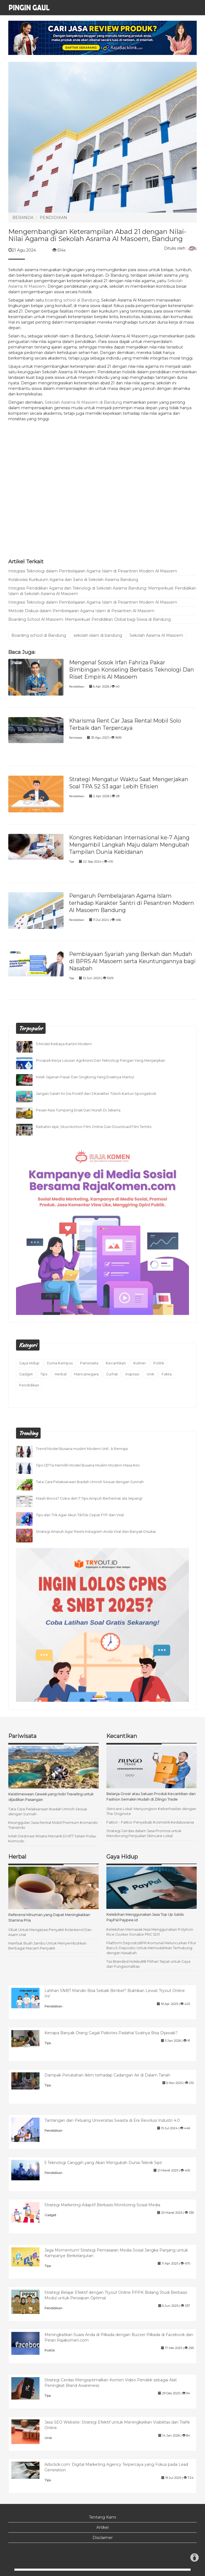 This screenshot has height=2576, width=205. I want to click on Disclaimer, so click(103, 2537).